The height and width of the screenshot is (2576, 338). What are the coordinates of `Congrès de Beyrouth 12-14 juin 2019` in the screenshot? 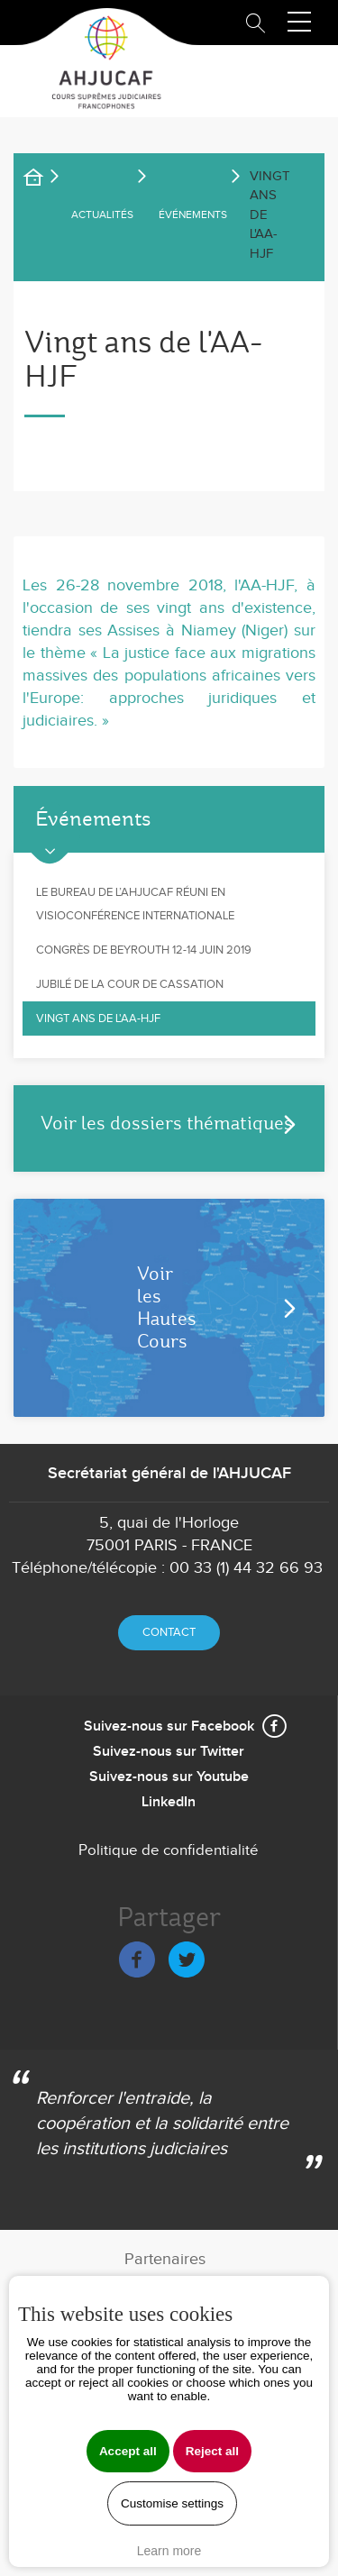 It's located at (143, 950).